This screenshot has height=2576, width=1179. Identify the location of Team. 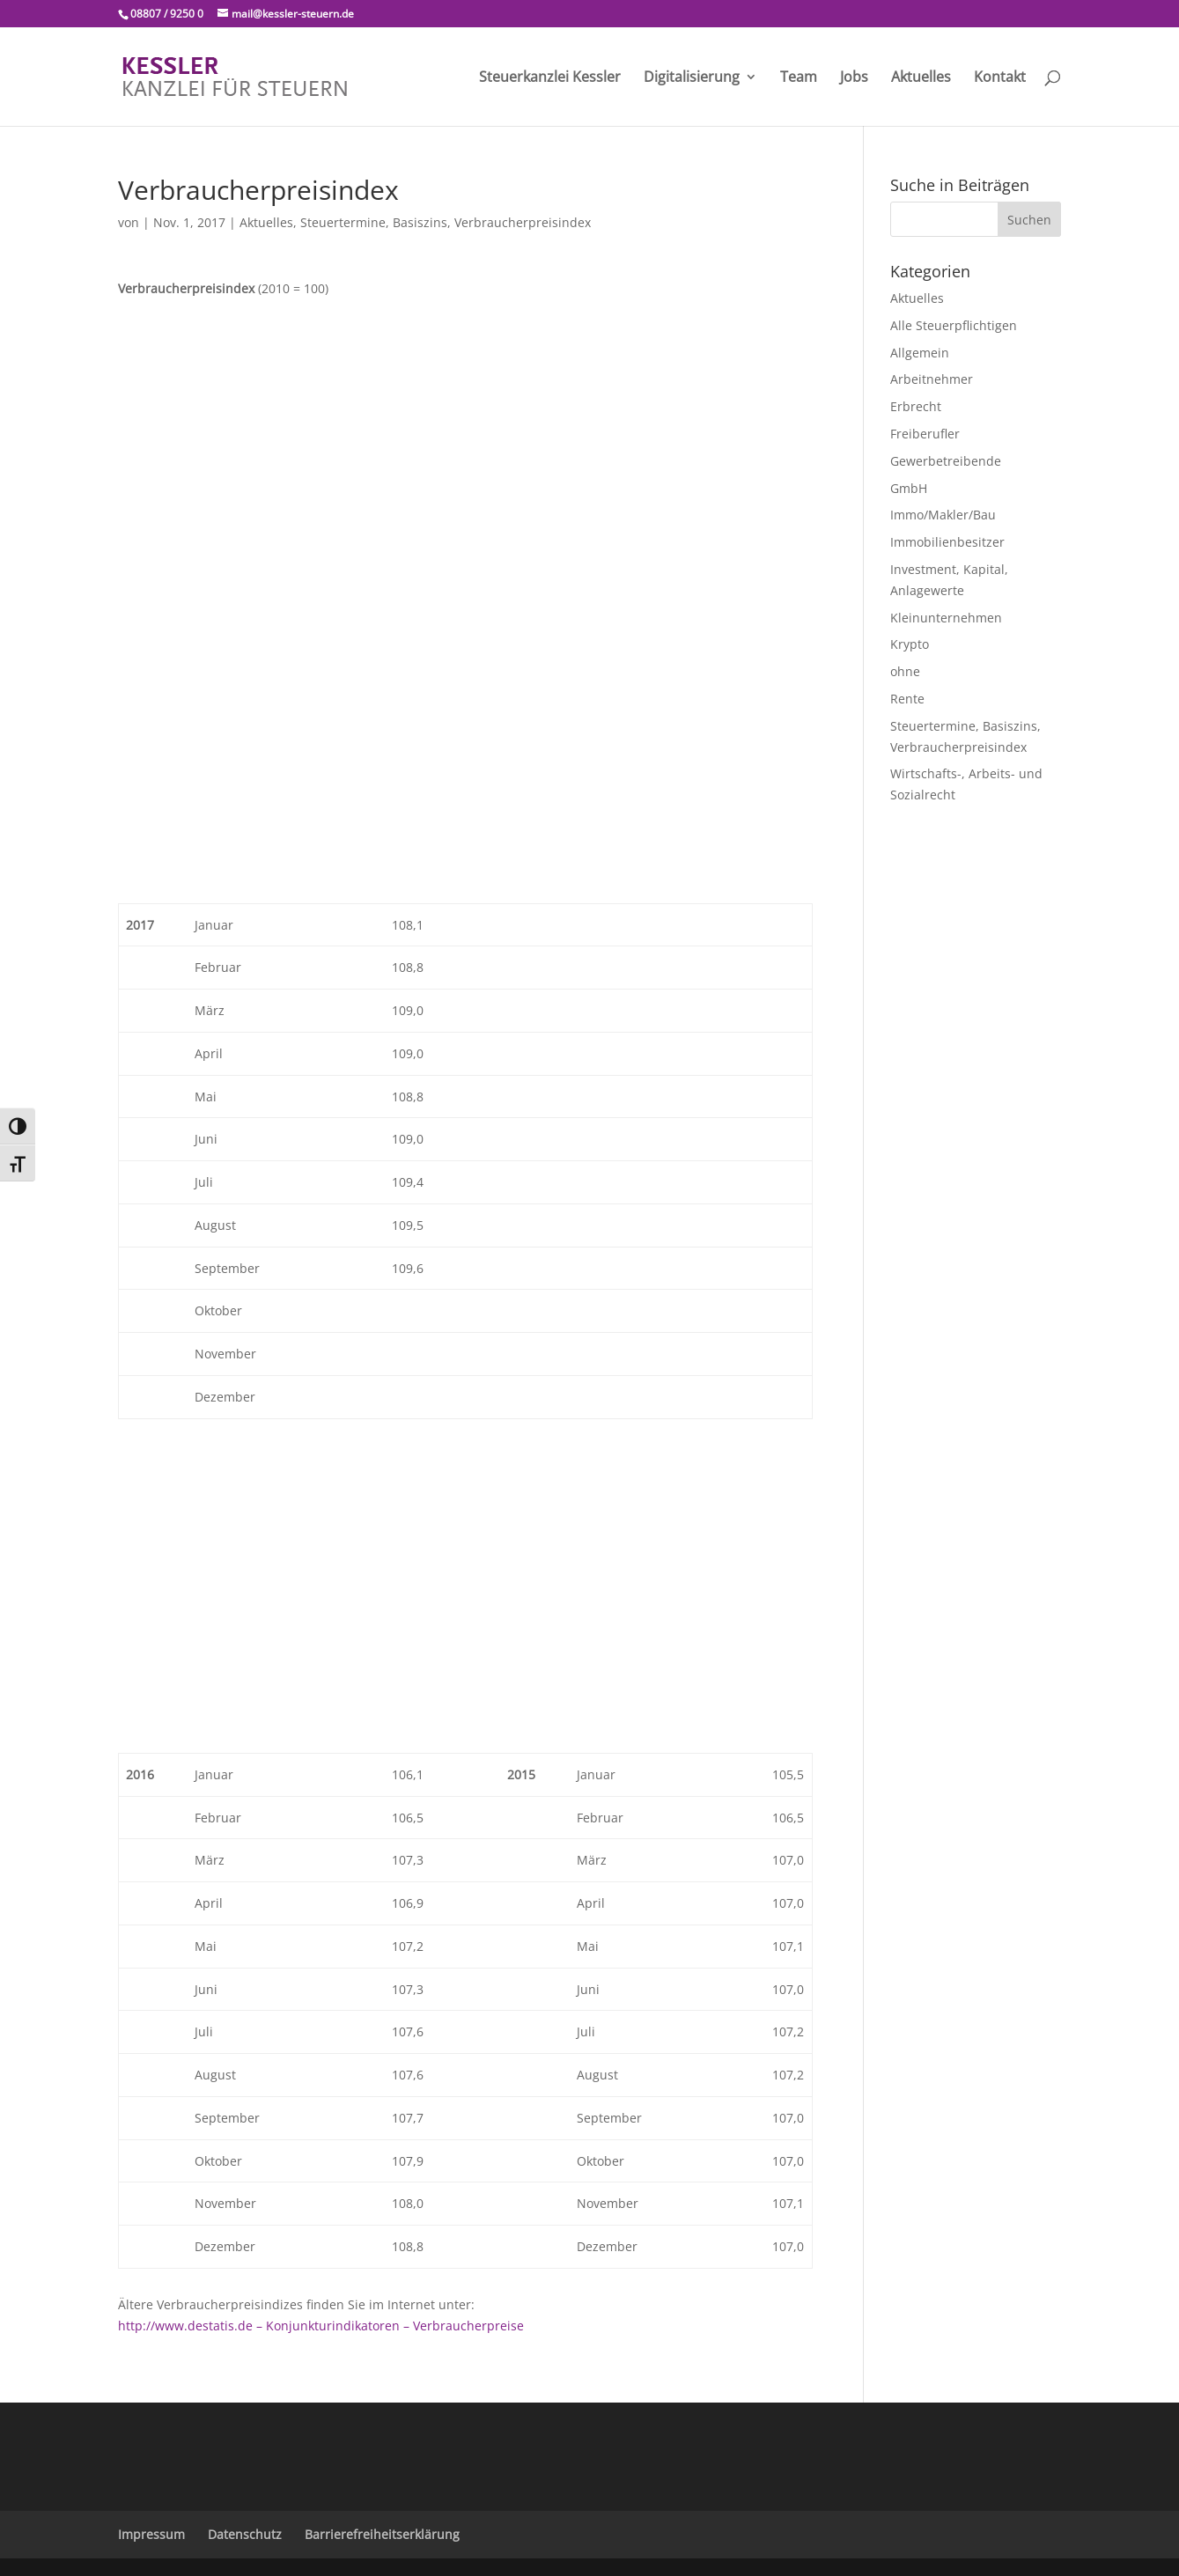
(798, 78).